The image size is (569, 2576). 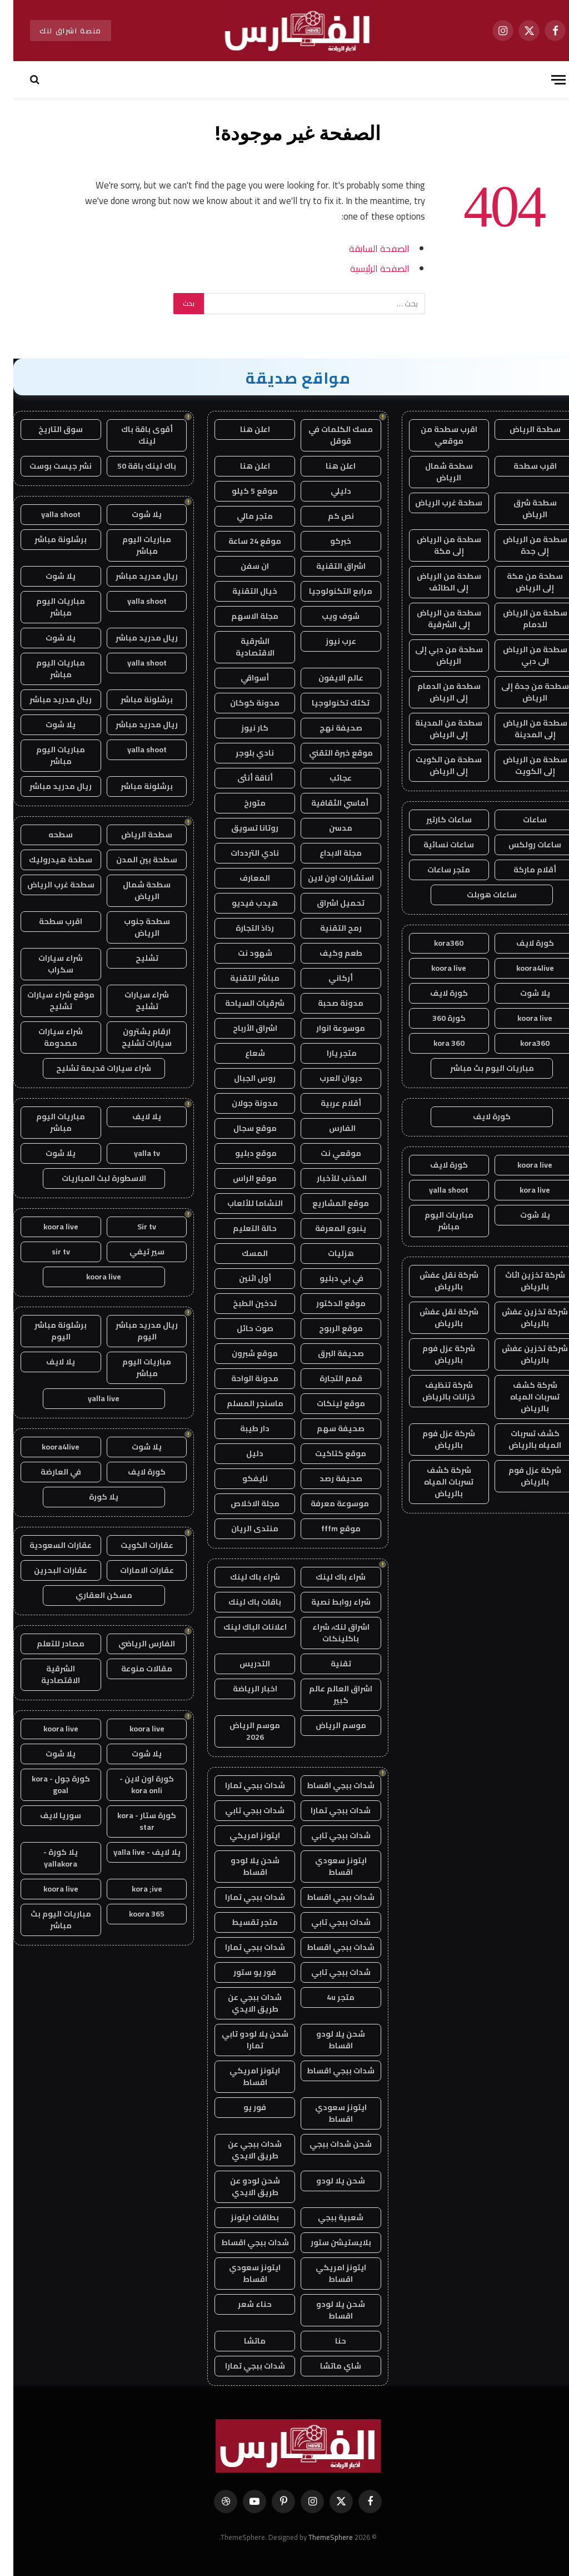 What do you see at coordinates (327, 491) in the screenshot?
I see `دليلي` at bounding box center [327, 491].